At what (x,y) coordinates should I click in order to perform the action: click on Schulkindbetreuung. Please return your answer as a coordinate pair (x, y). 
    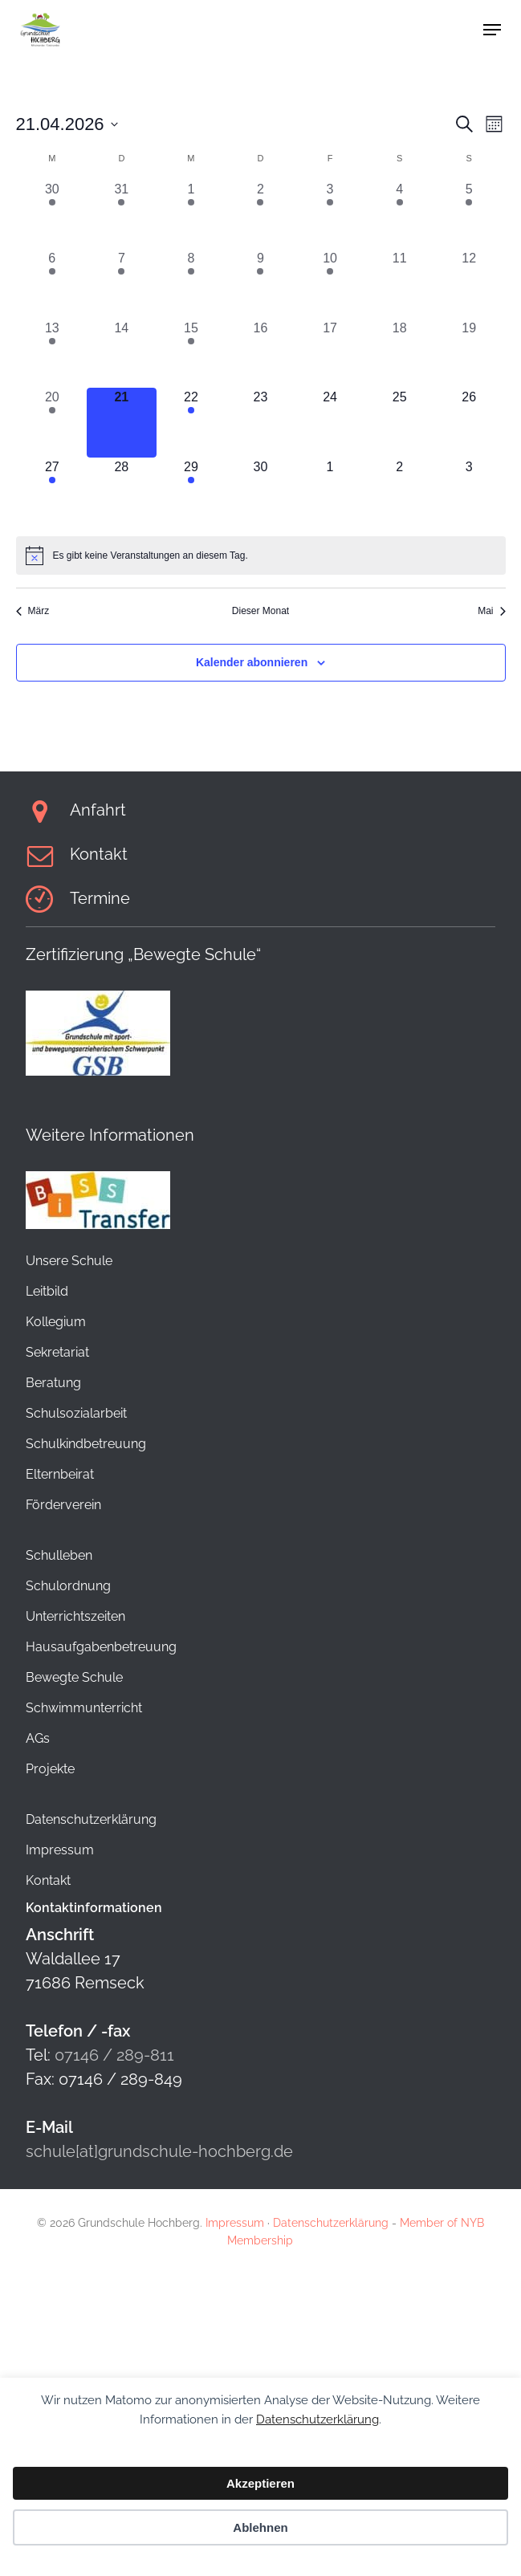
    Looking at the image, I should click on (86, 1443).